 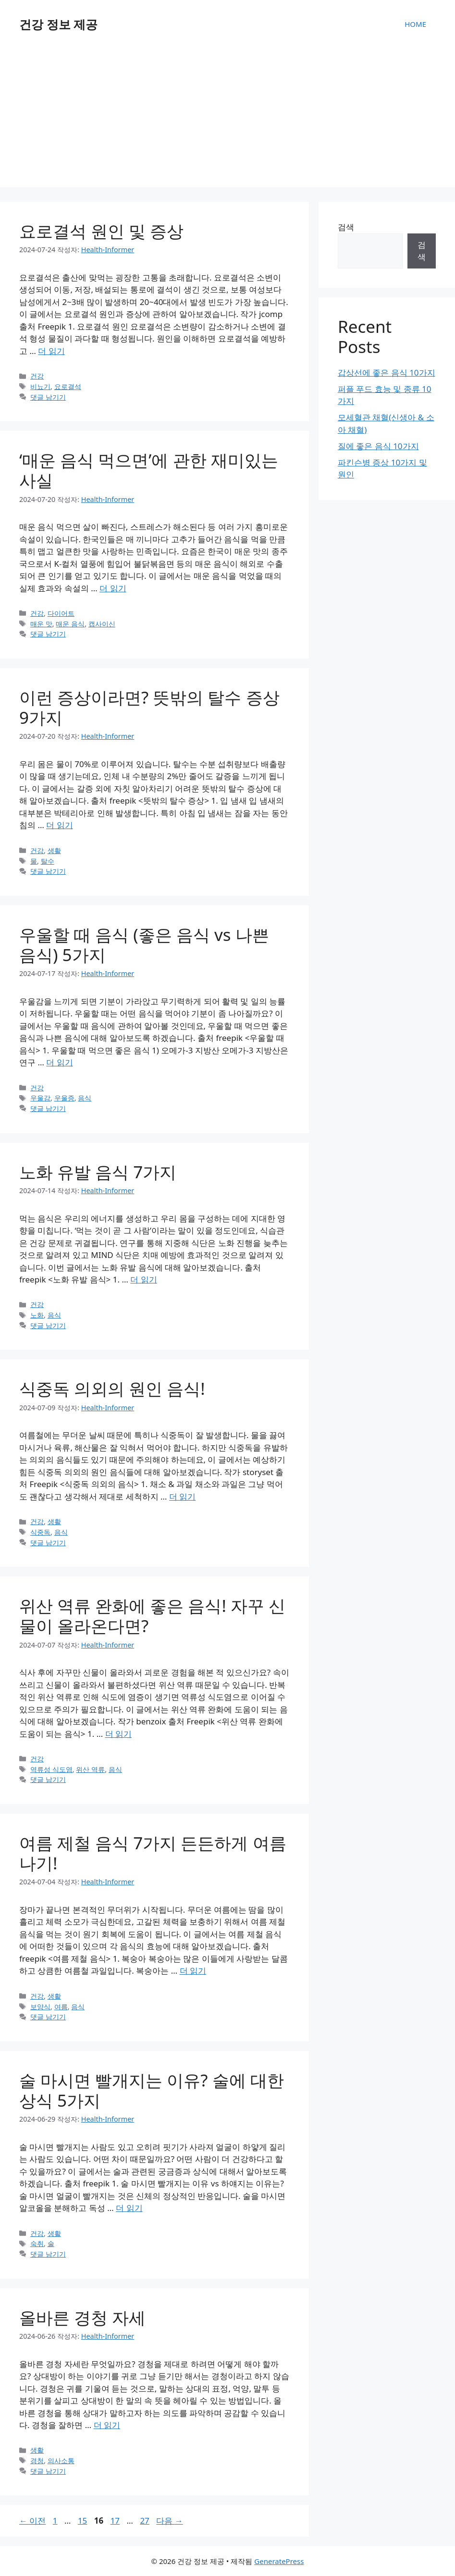 What do you see at coordinates (143, 1279) in the screenshot?
I see `더 읽기 [노화 유발 음식 7가지에 대해 더 자세히 알아보세요]` at bounding box center [143, 1279].